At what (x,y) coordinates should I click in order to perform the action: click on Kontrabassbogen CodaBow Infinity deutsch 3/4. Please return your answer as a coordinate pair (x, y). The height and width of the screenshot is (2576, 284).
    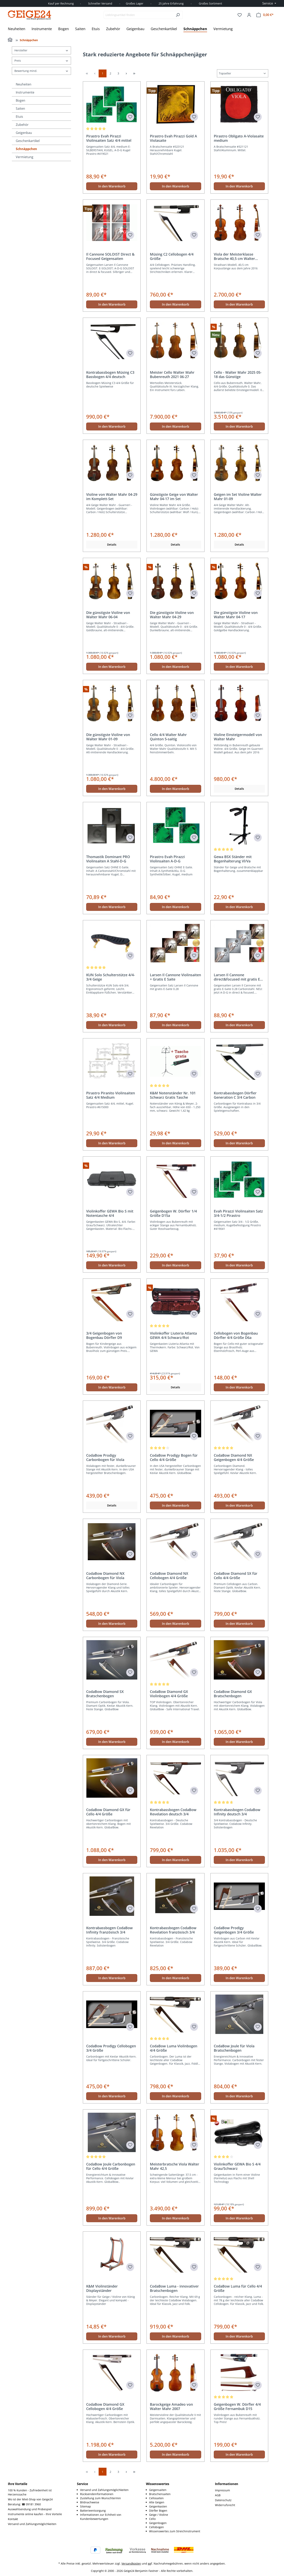
    Looking at the image, I should click on (237, 1812).